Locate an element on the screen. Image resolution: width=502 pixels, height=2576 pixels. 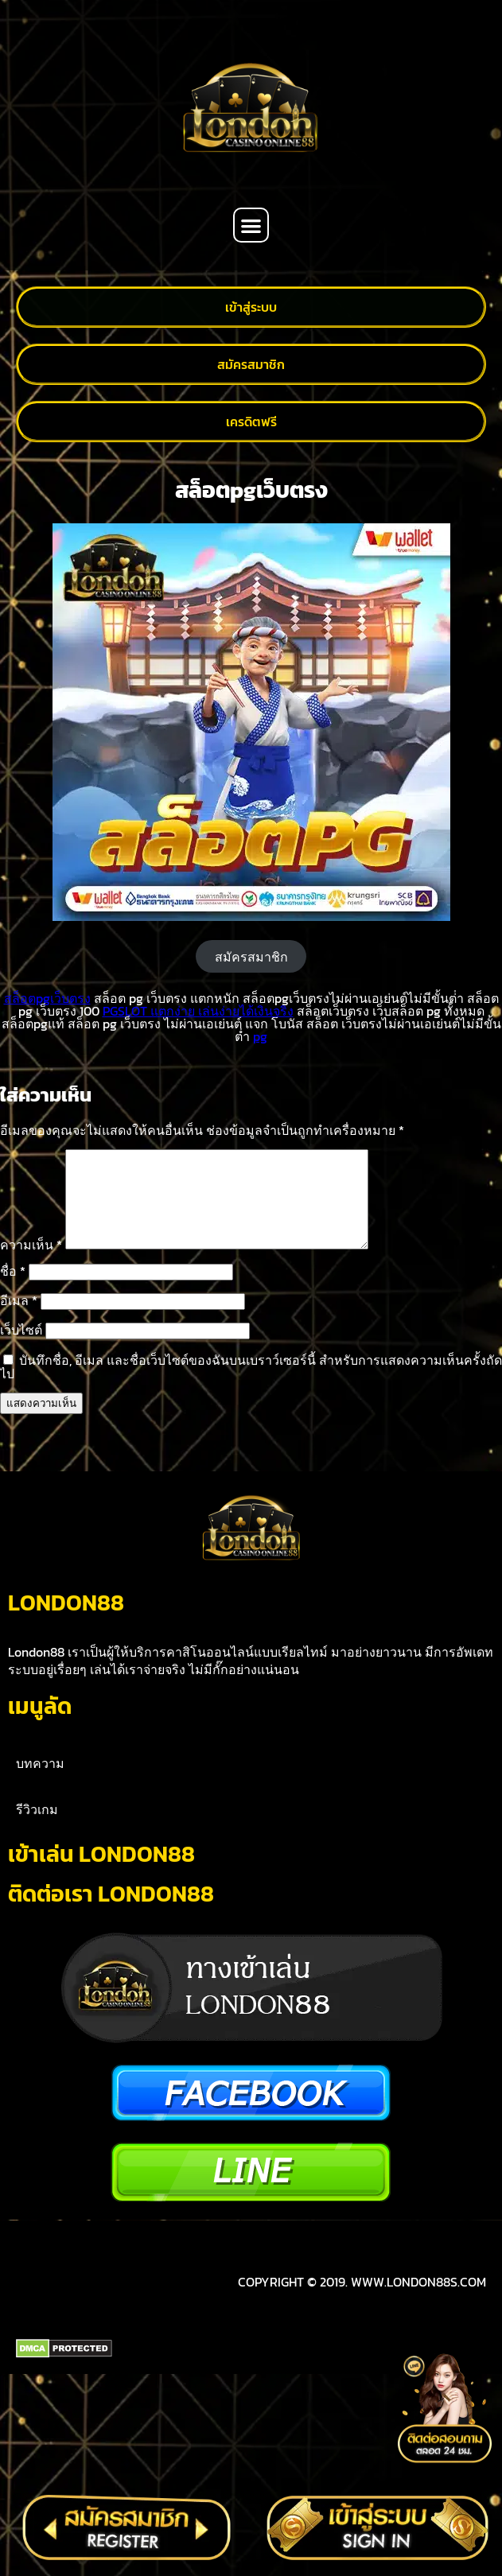
ความเห็น is located at coordinates (31, 1263).